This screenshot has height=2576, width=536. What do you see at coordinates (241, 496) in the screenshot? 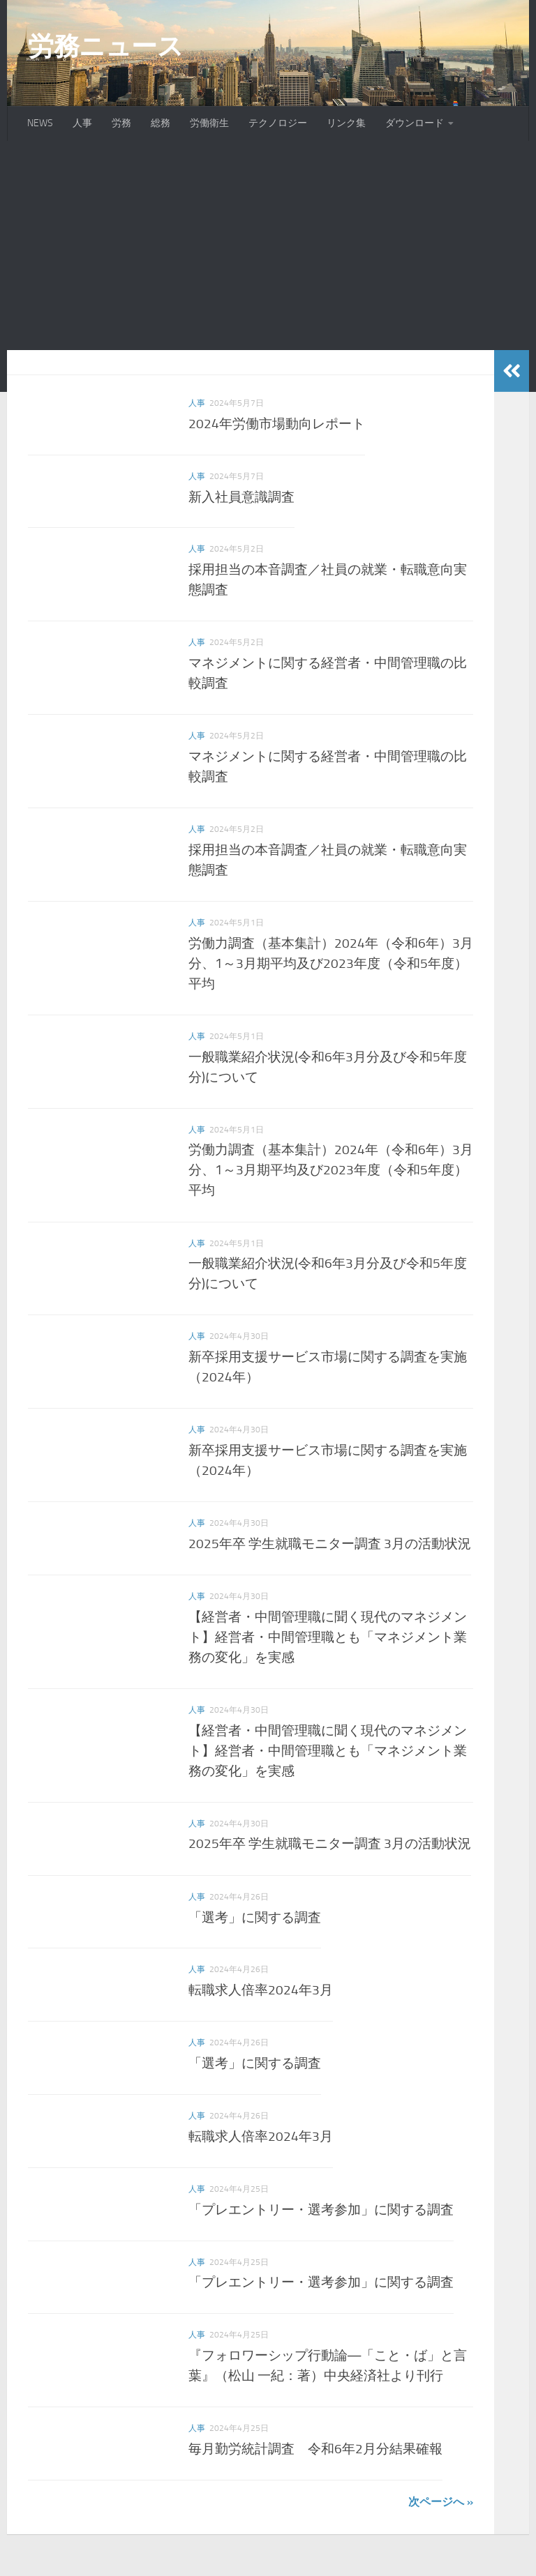
I see `新入社員意識調査` at bounding box center [241, 496].